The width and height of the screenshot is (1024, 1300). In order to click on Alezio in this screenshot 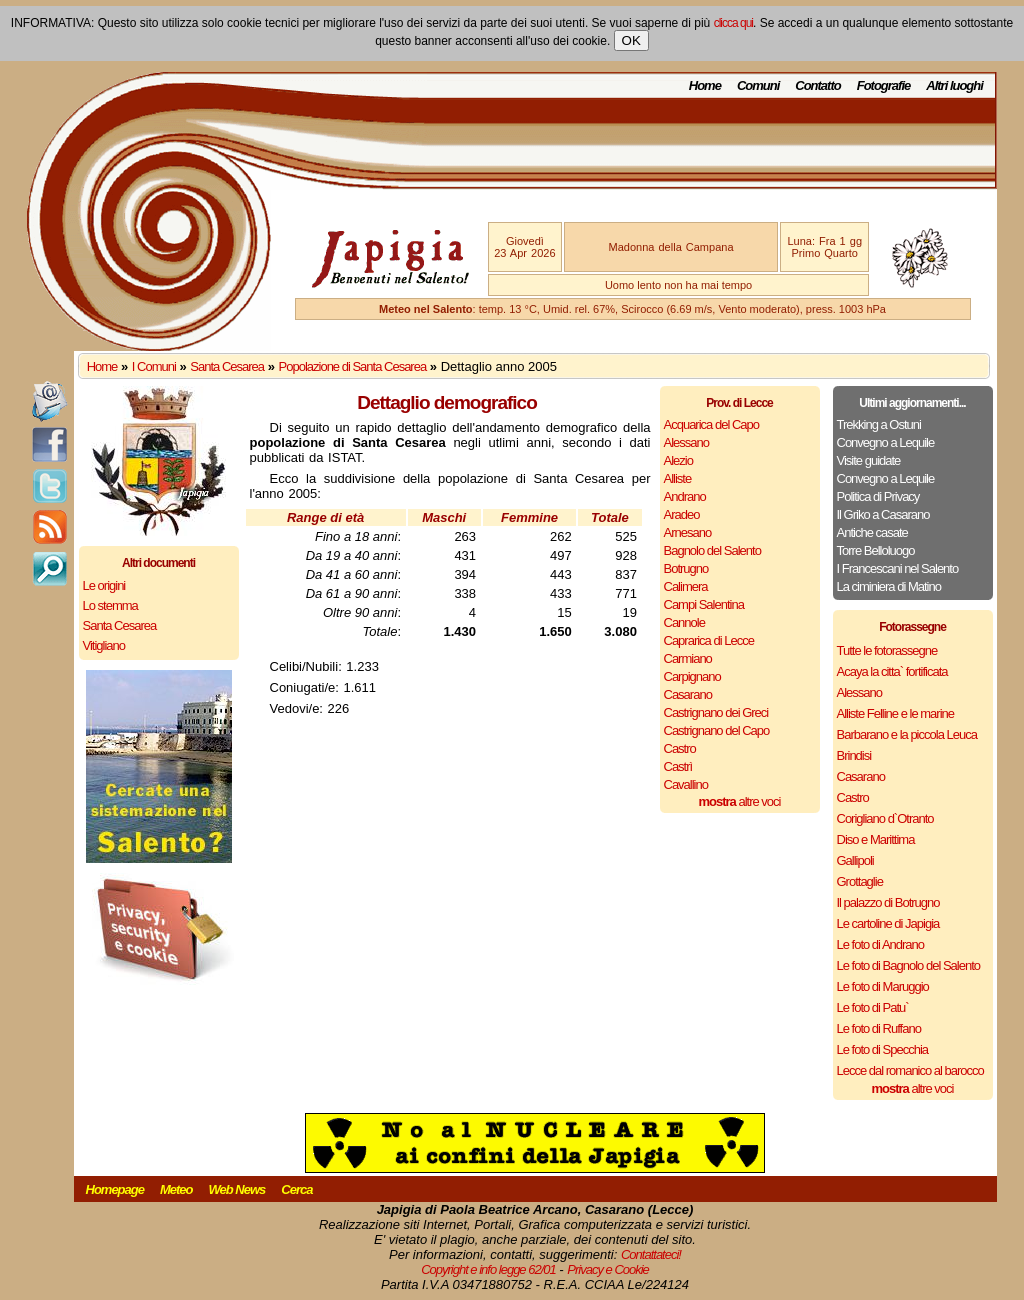, I will do `click(678, 460)`.